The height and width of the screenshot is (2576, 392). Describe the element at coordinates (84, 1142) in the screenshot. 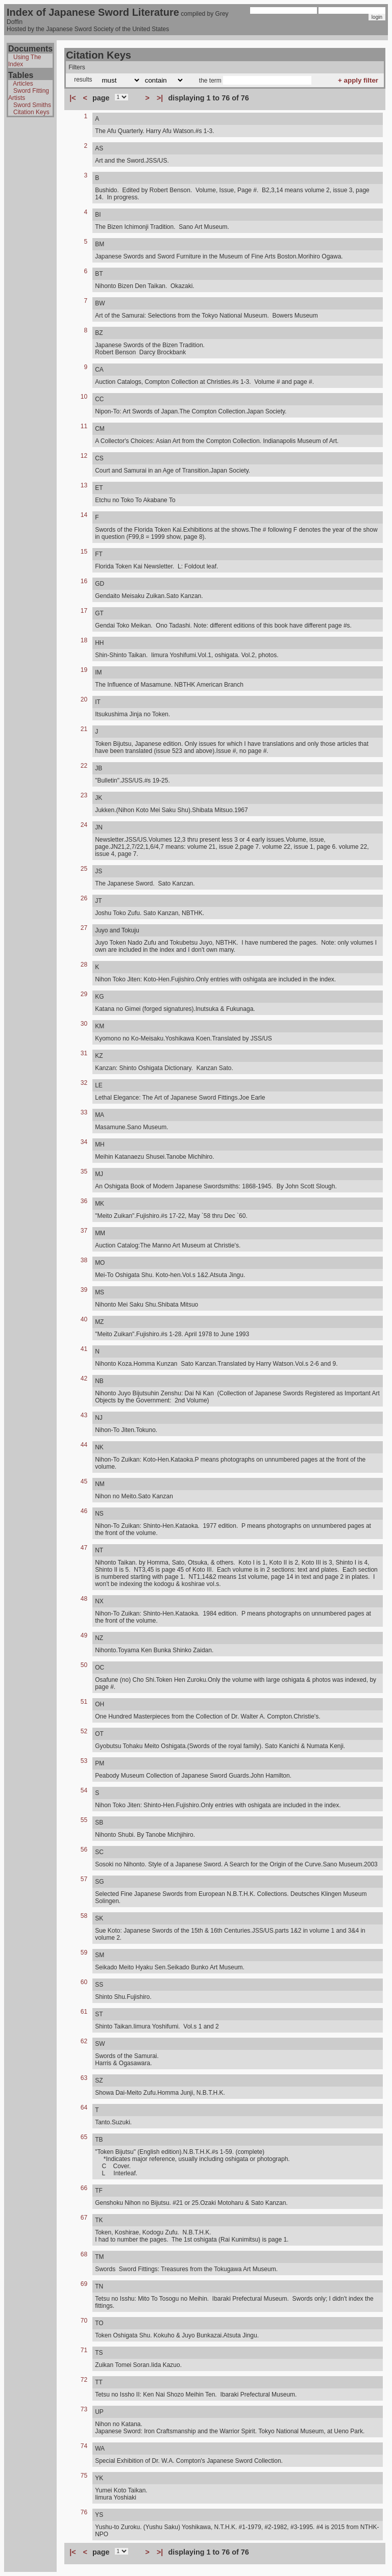

I see `34` at that location.